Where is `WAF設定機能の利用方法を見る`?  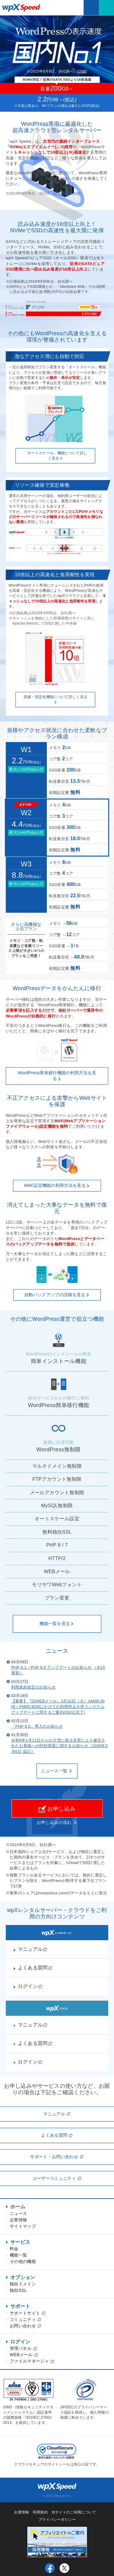
WAF設定機能の利用方法を見る is located at coordinates (57, 1185).